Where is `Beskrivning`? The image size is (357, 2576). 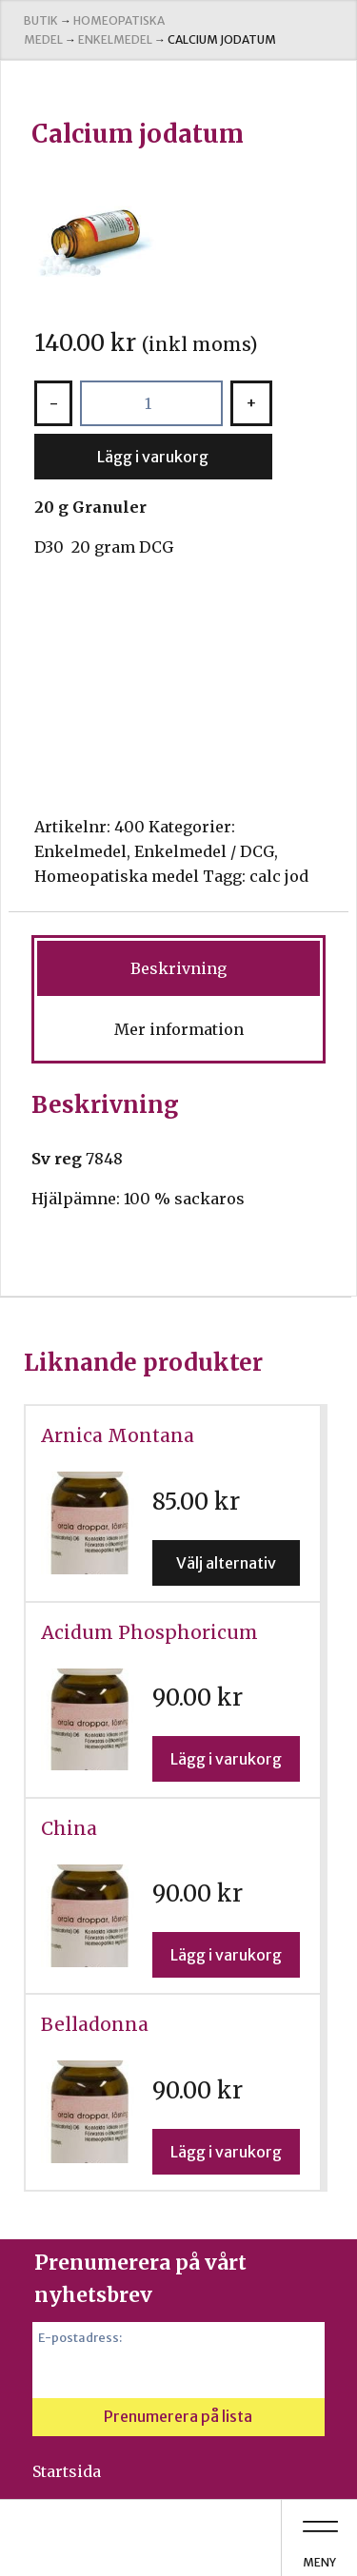 Beskrivning is located at coordinates (178, 968).